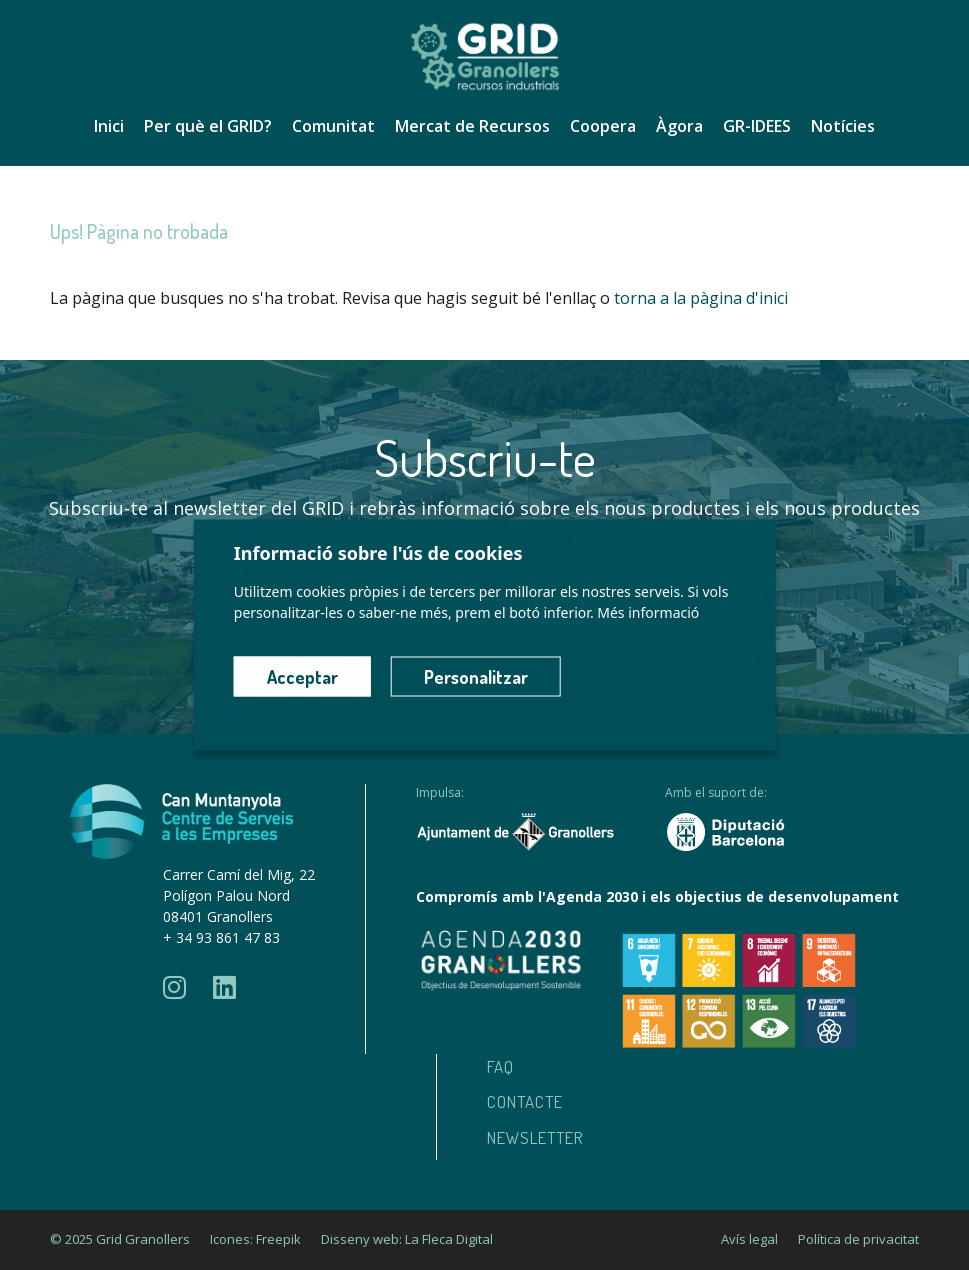  Describe the element at coordinates (648, 612) in the screenshot. I see `Més informació` at that location.